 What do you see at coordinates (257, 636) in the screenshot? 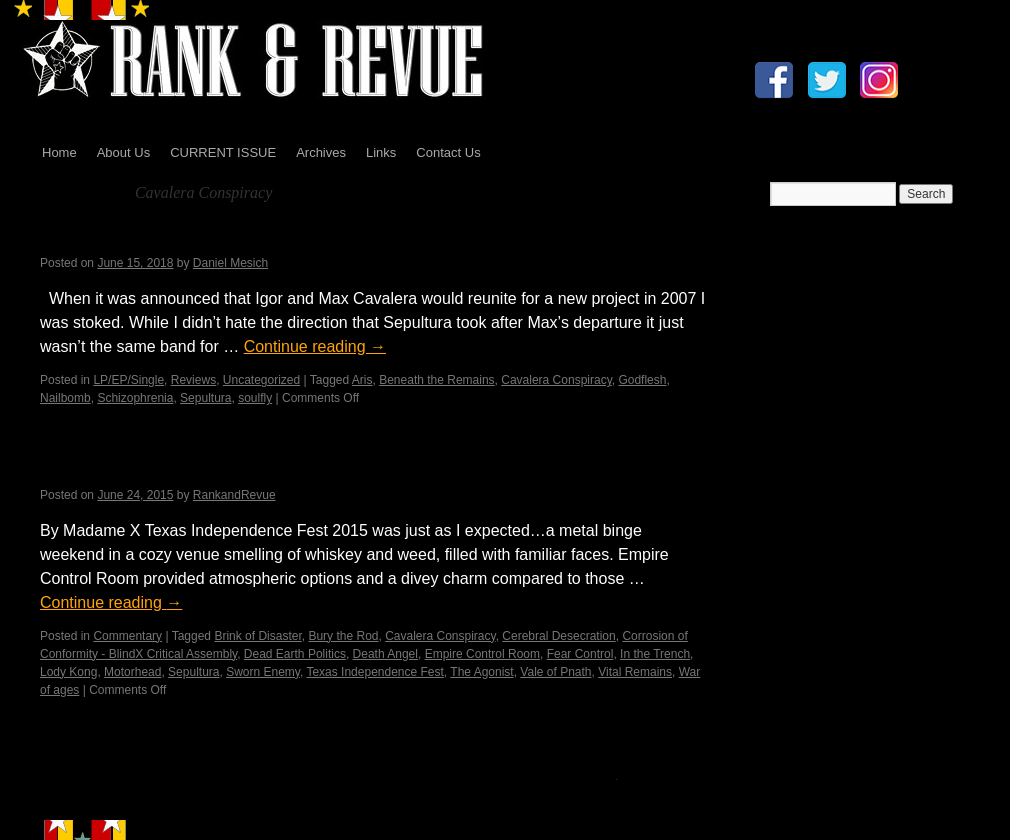
I see `Brink of Disaster` at bounding box center [257, 636].